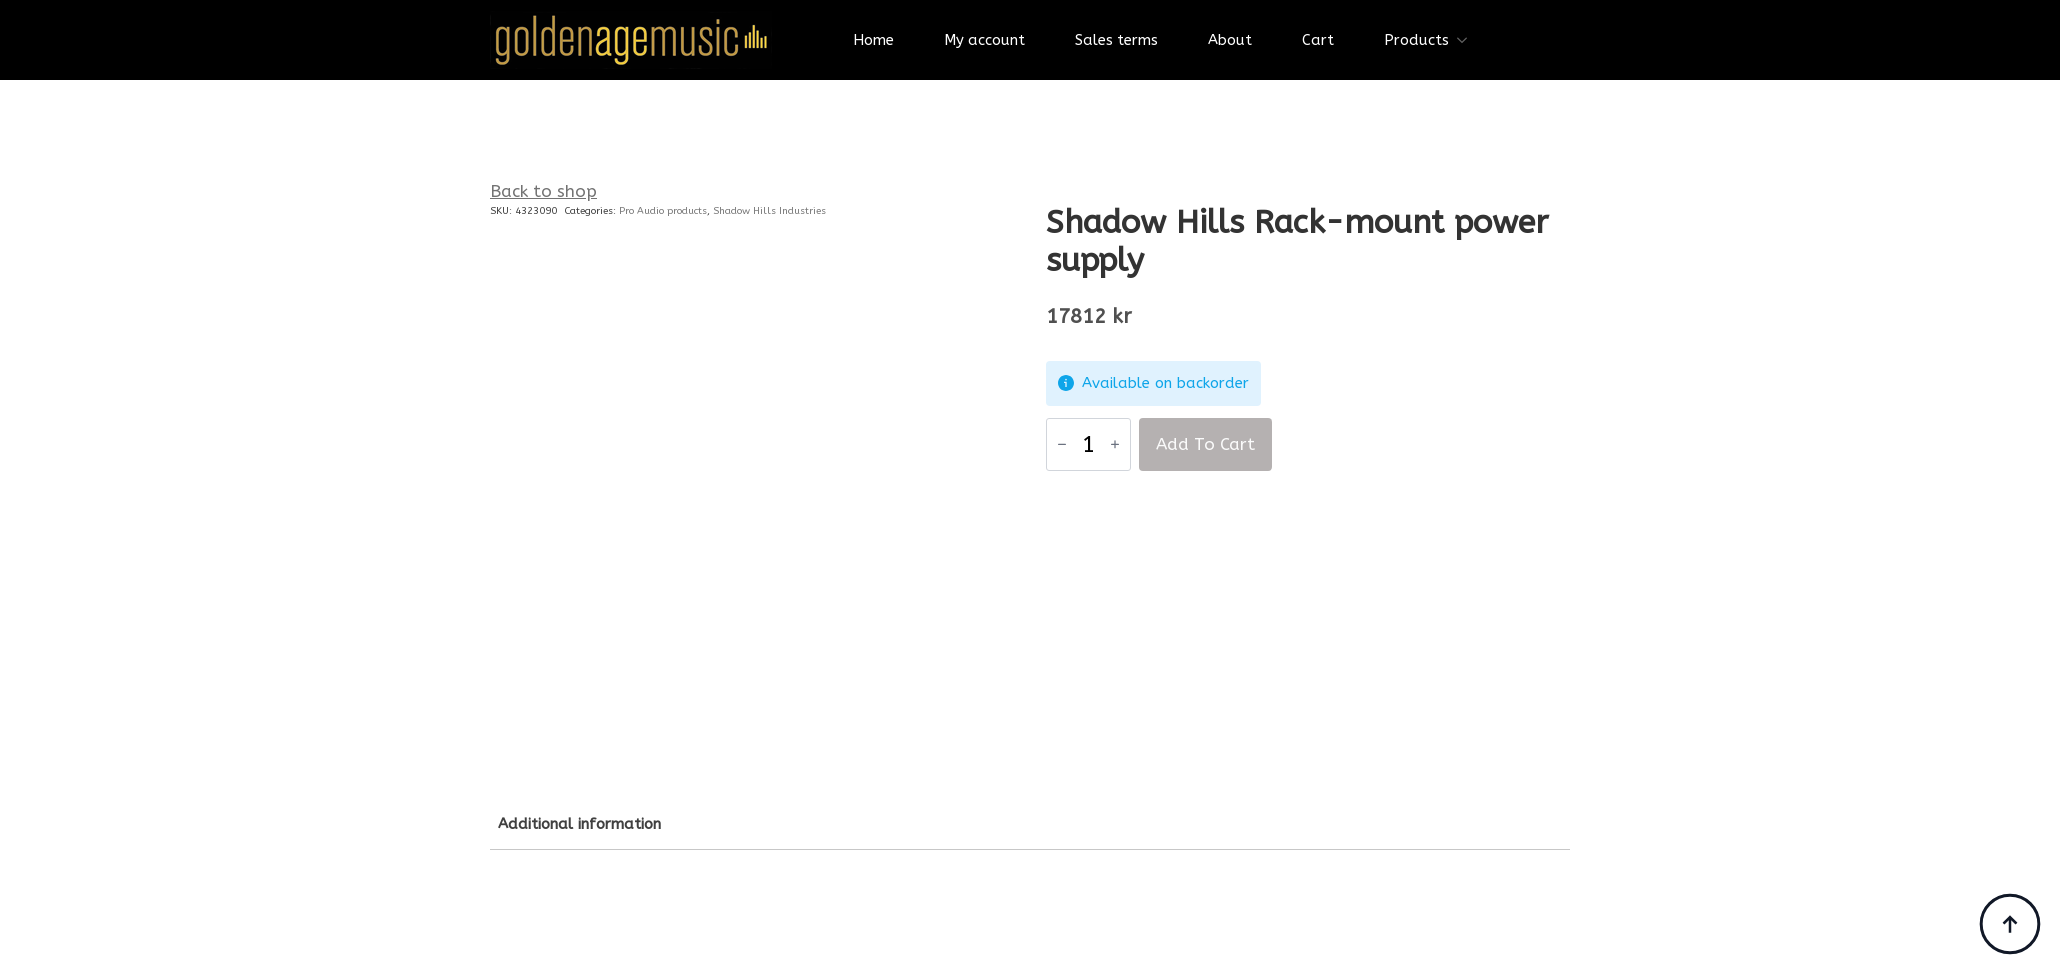 The height and width of the screenshot is (974, 2060). Describe the element at coordinates (1468, 40) in the screenshot. I see `[Products Submenu]` at that location.